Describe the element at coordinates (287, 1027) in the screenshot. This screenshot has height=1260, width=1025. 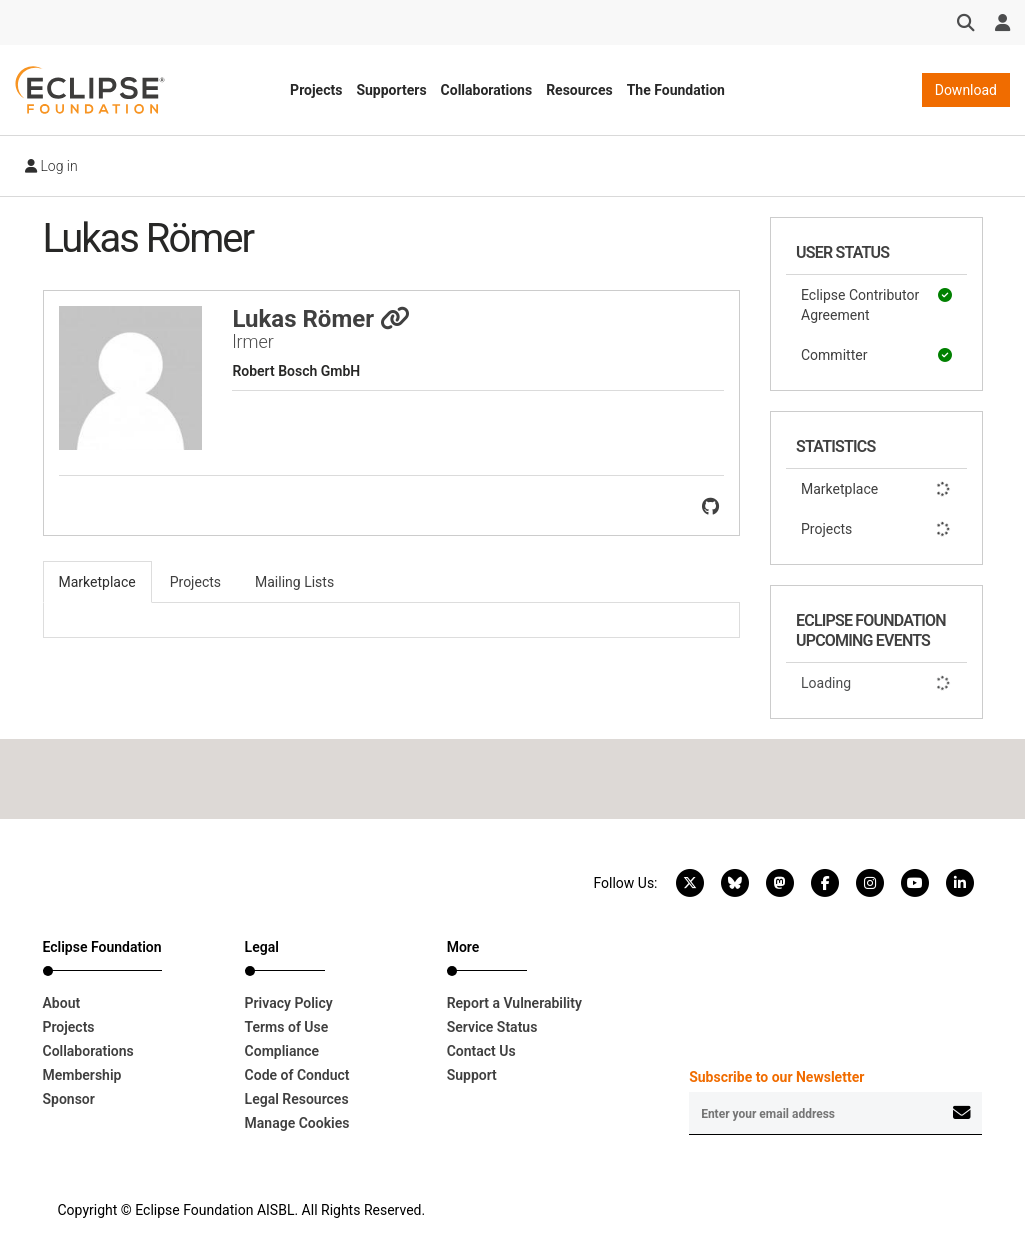
I see `Terms of Use` at that location.